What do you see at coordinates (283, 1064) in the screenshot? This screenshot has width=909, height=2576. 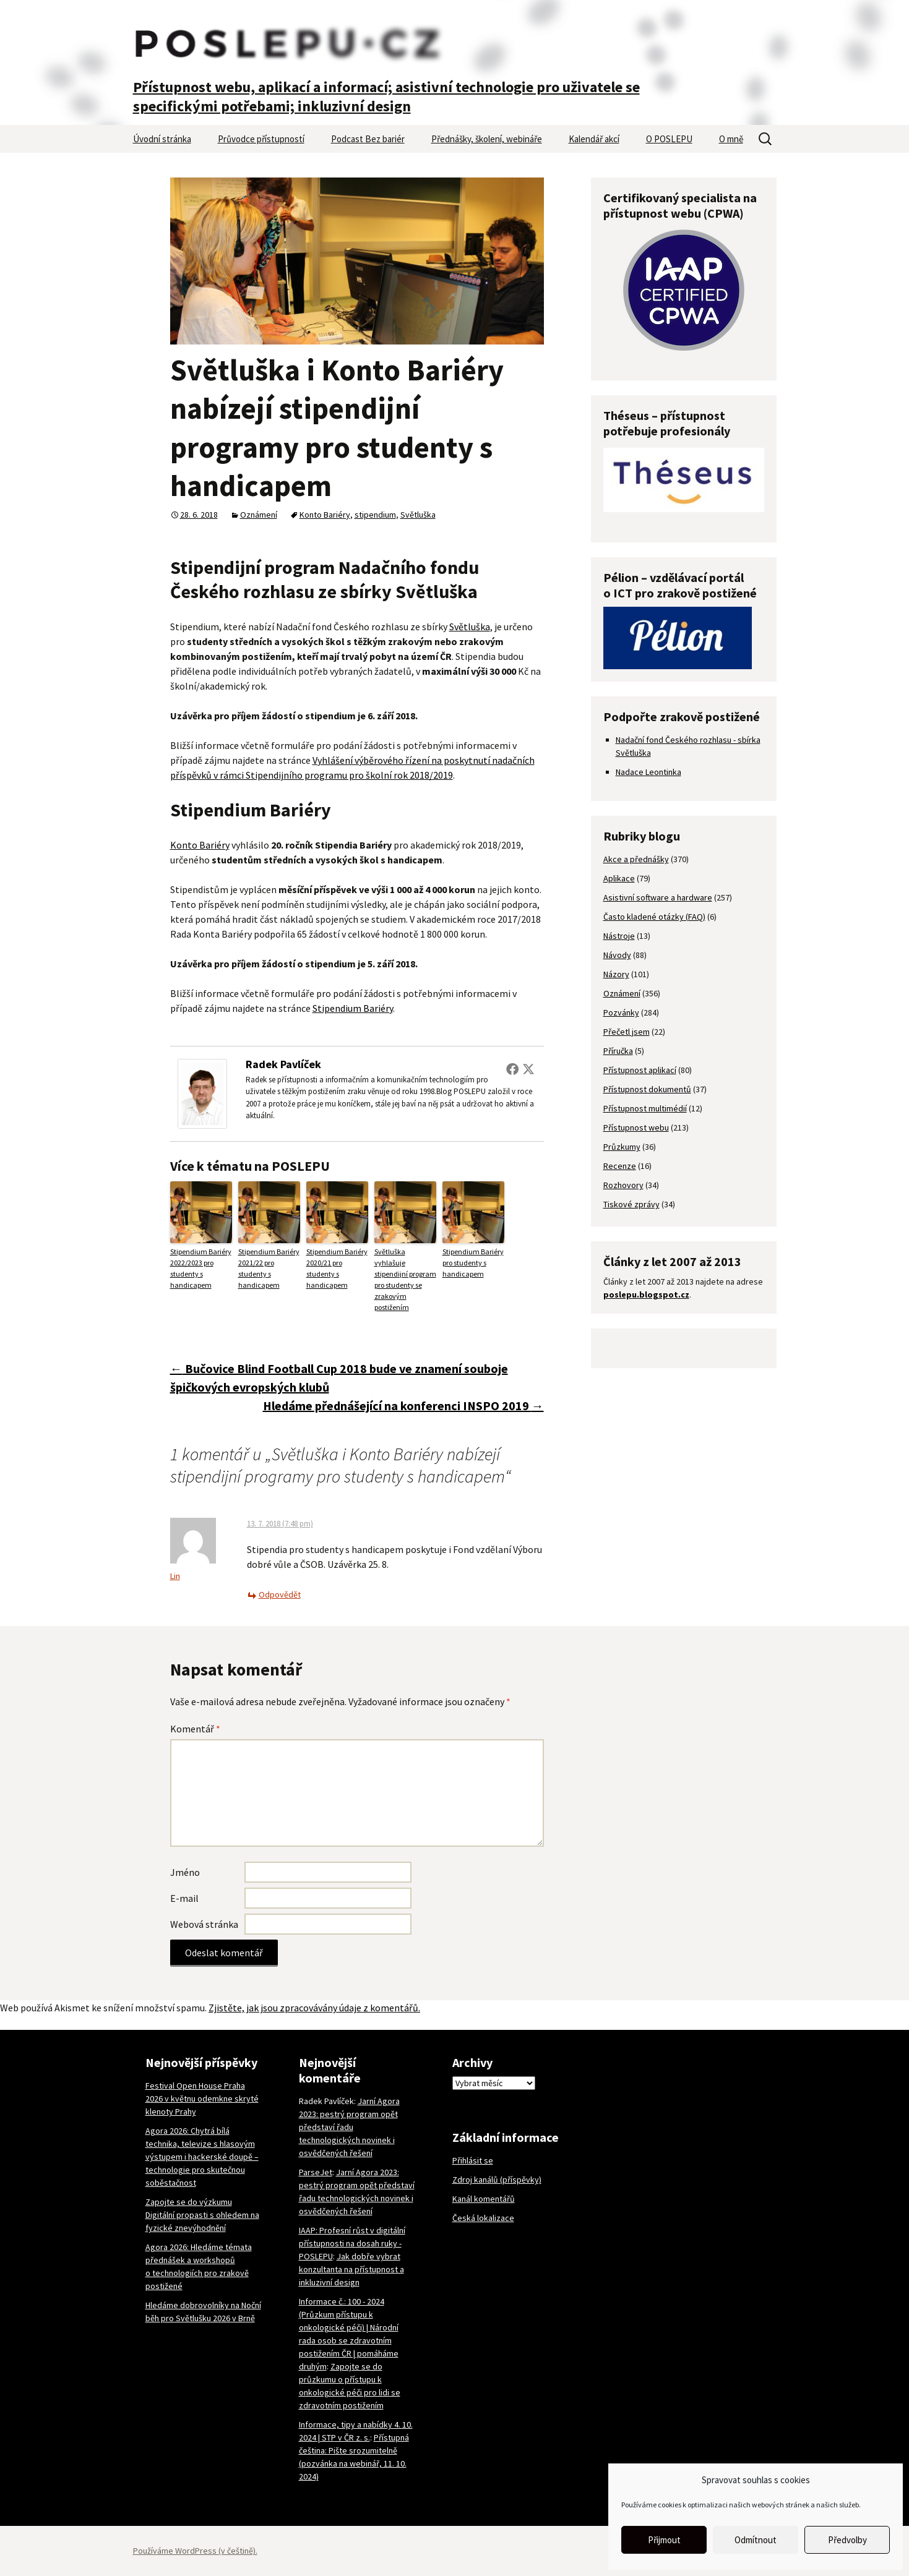 I see `Radek Pavlíček` at bounding box center [283, 1064].